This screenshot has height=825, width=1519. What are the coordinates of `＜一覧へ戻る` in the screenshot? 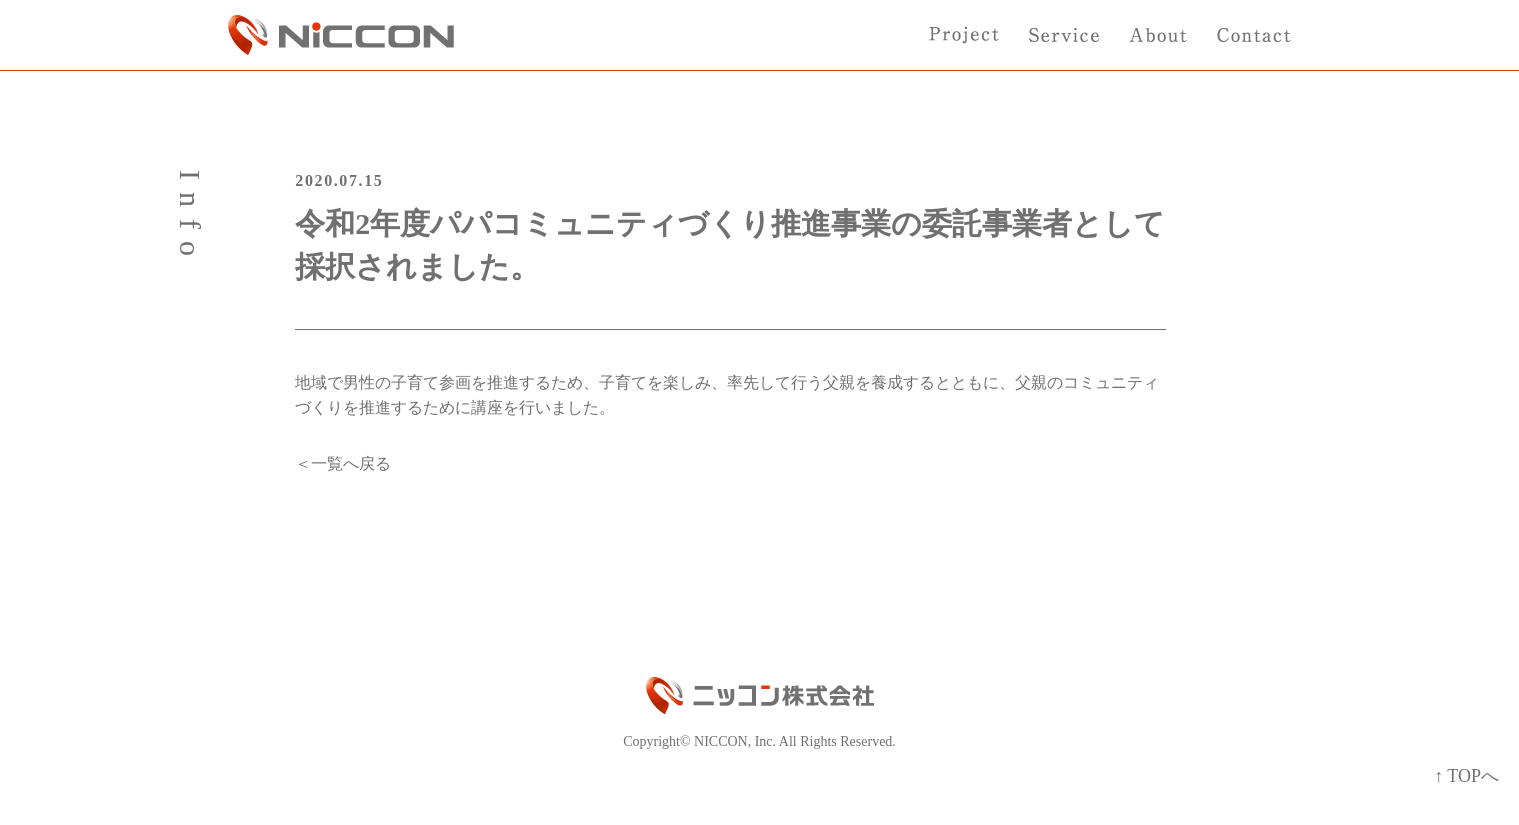 It's located at (343, 463).